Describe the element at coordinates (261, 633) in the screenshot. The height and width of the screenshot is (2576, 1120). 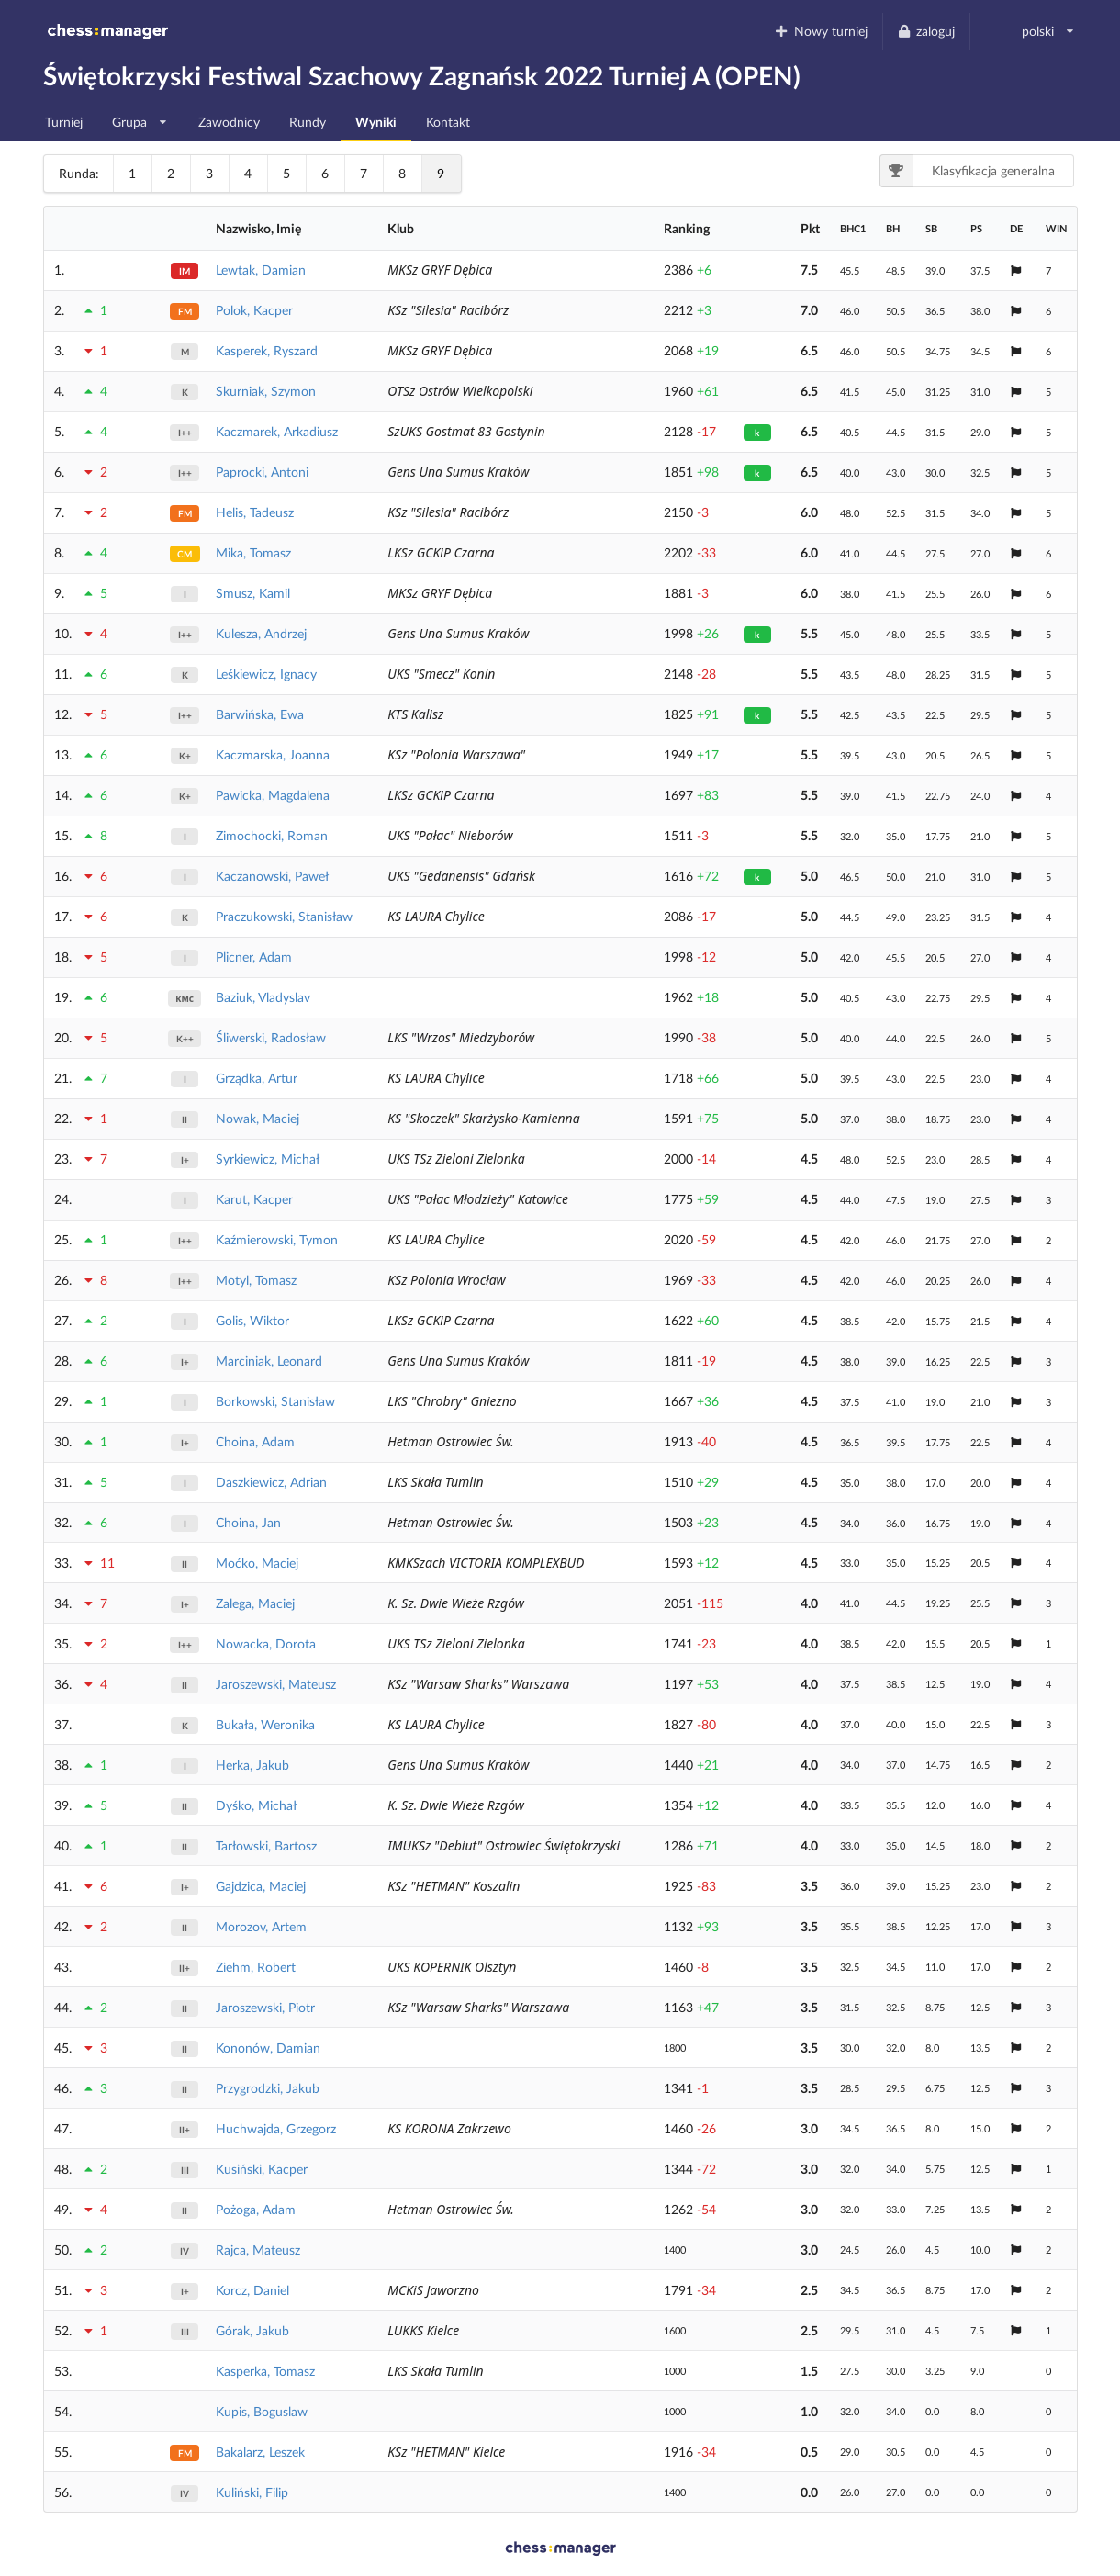
I see `Kulesza, Andrzej` at that location.